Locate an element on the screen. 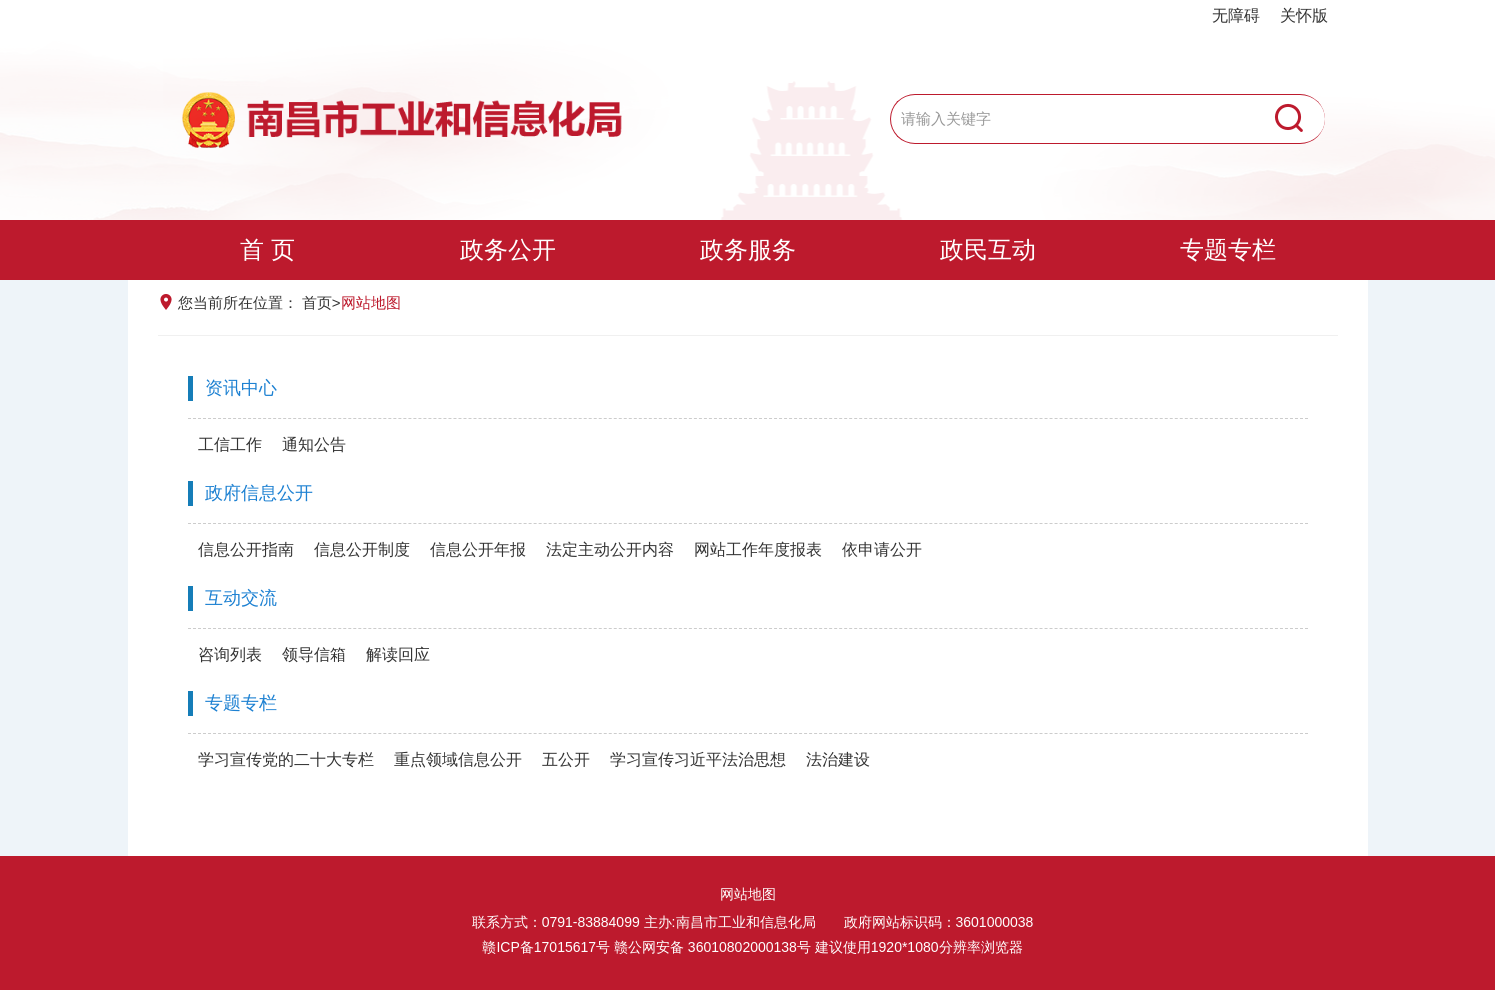  网站工作年度报表 is located at coordinates (758, 549).